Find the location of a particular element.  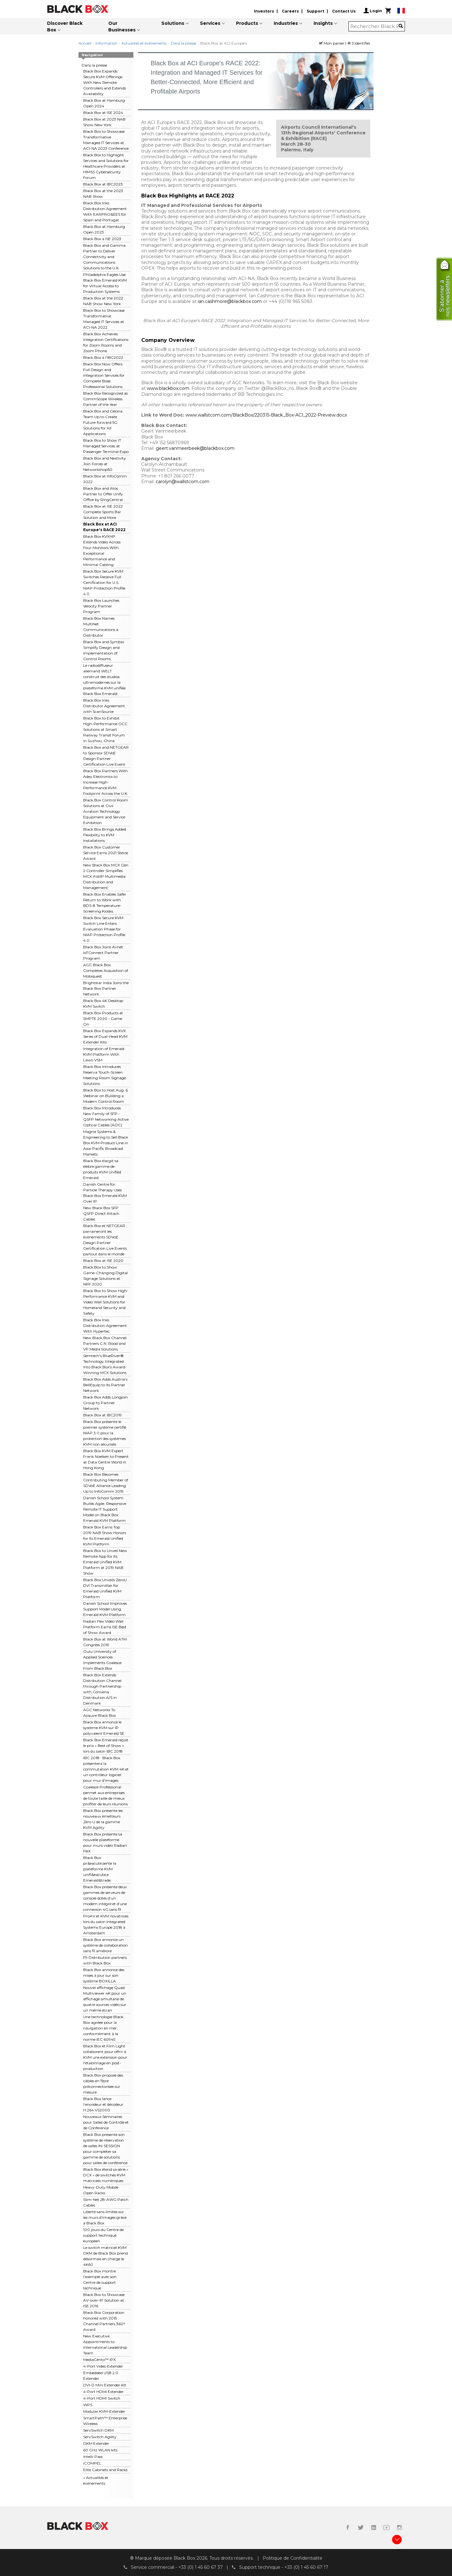

Black Box Control Room Solutions at Civil Aviation Technology Equipment and Service Exhibition is located at coordinates (105, 811).